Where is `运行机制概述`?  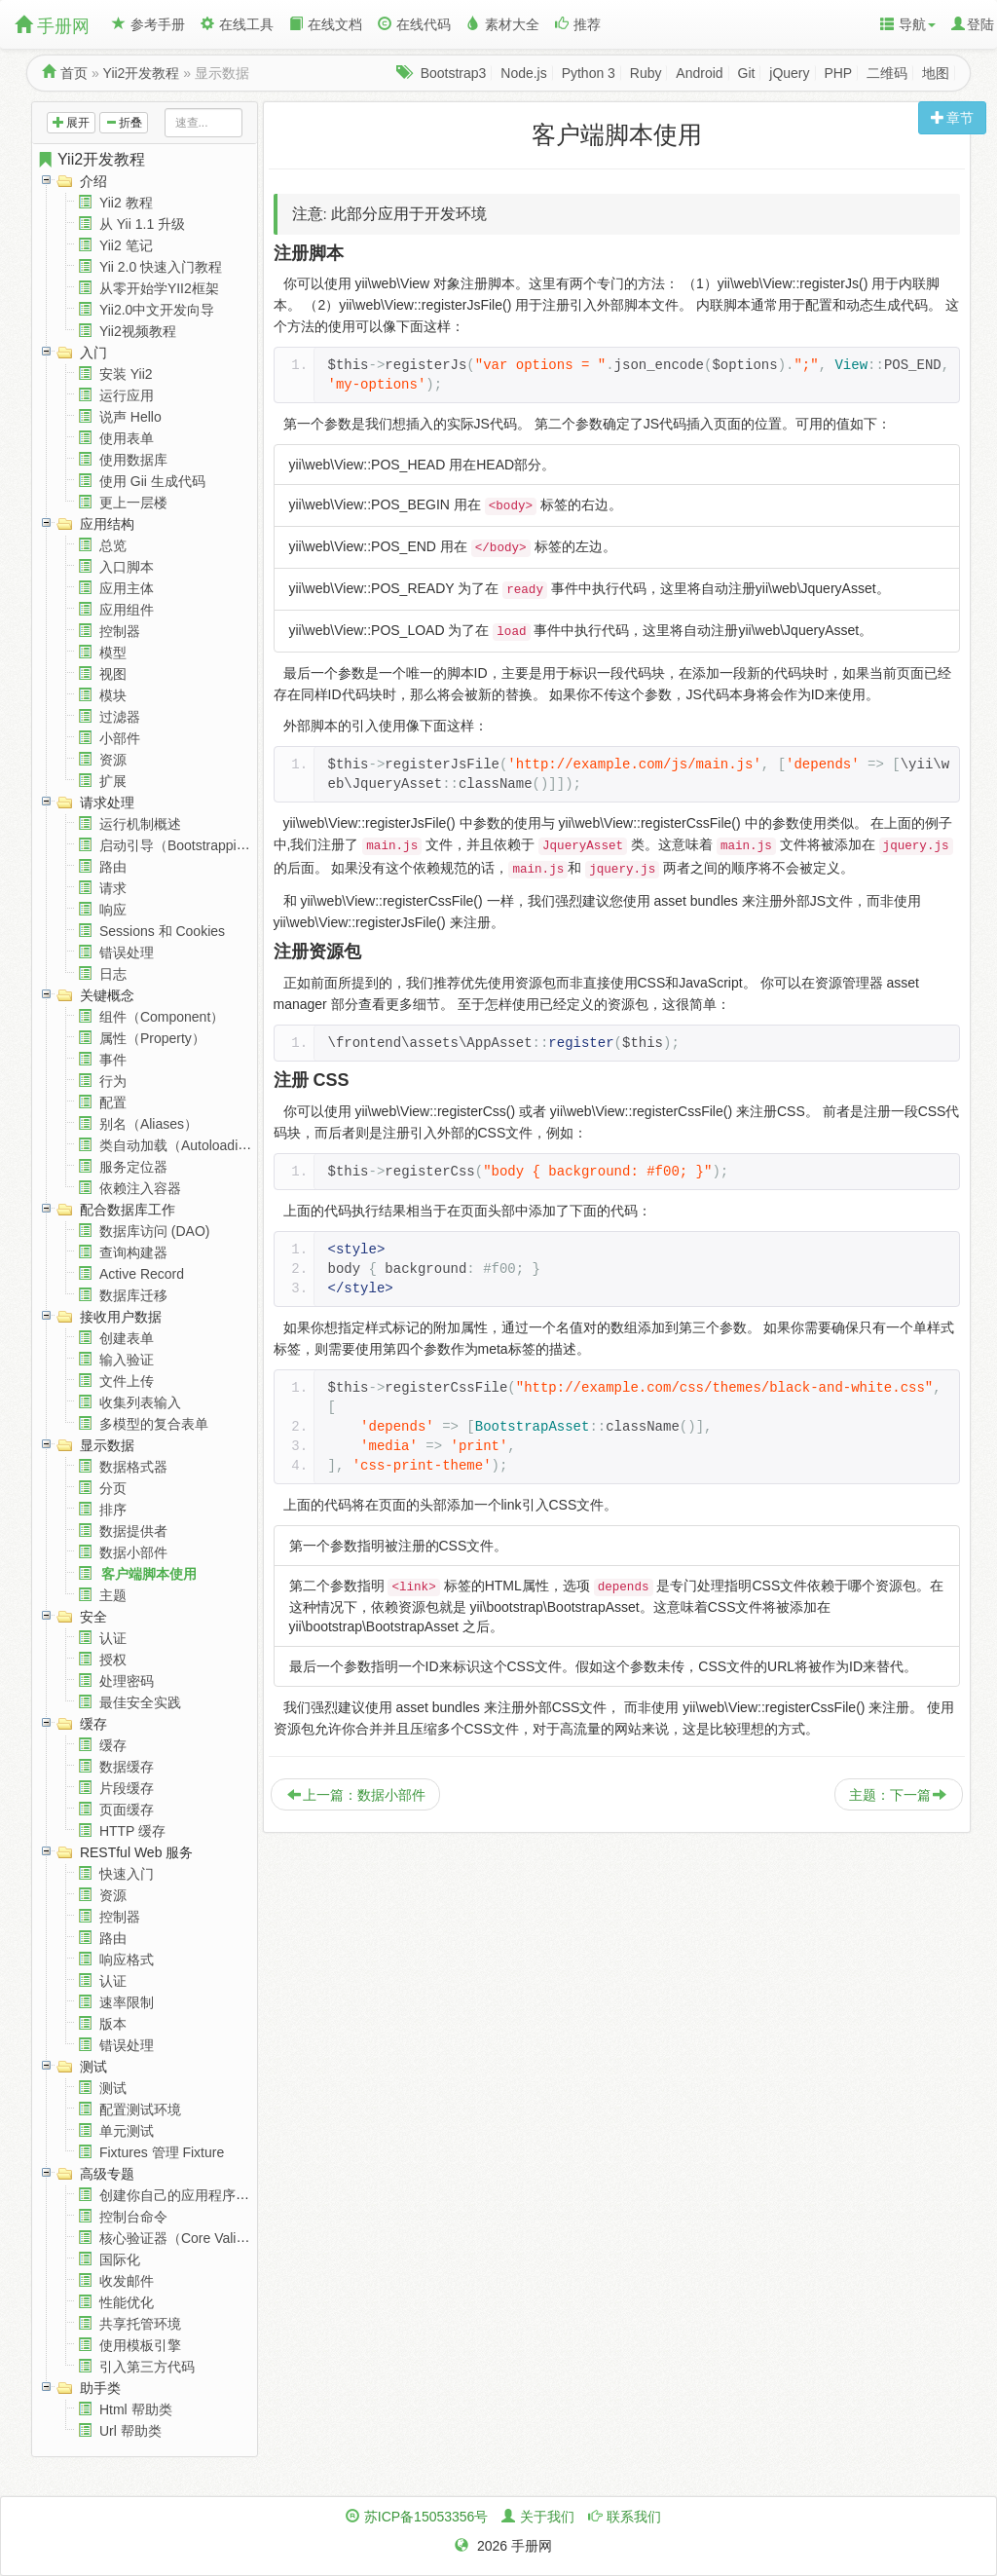
运行机制概述 is located at coordinates (140, 824).